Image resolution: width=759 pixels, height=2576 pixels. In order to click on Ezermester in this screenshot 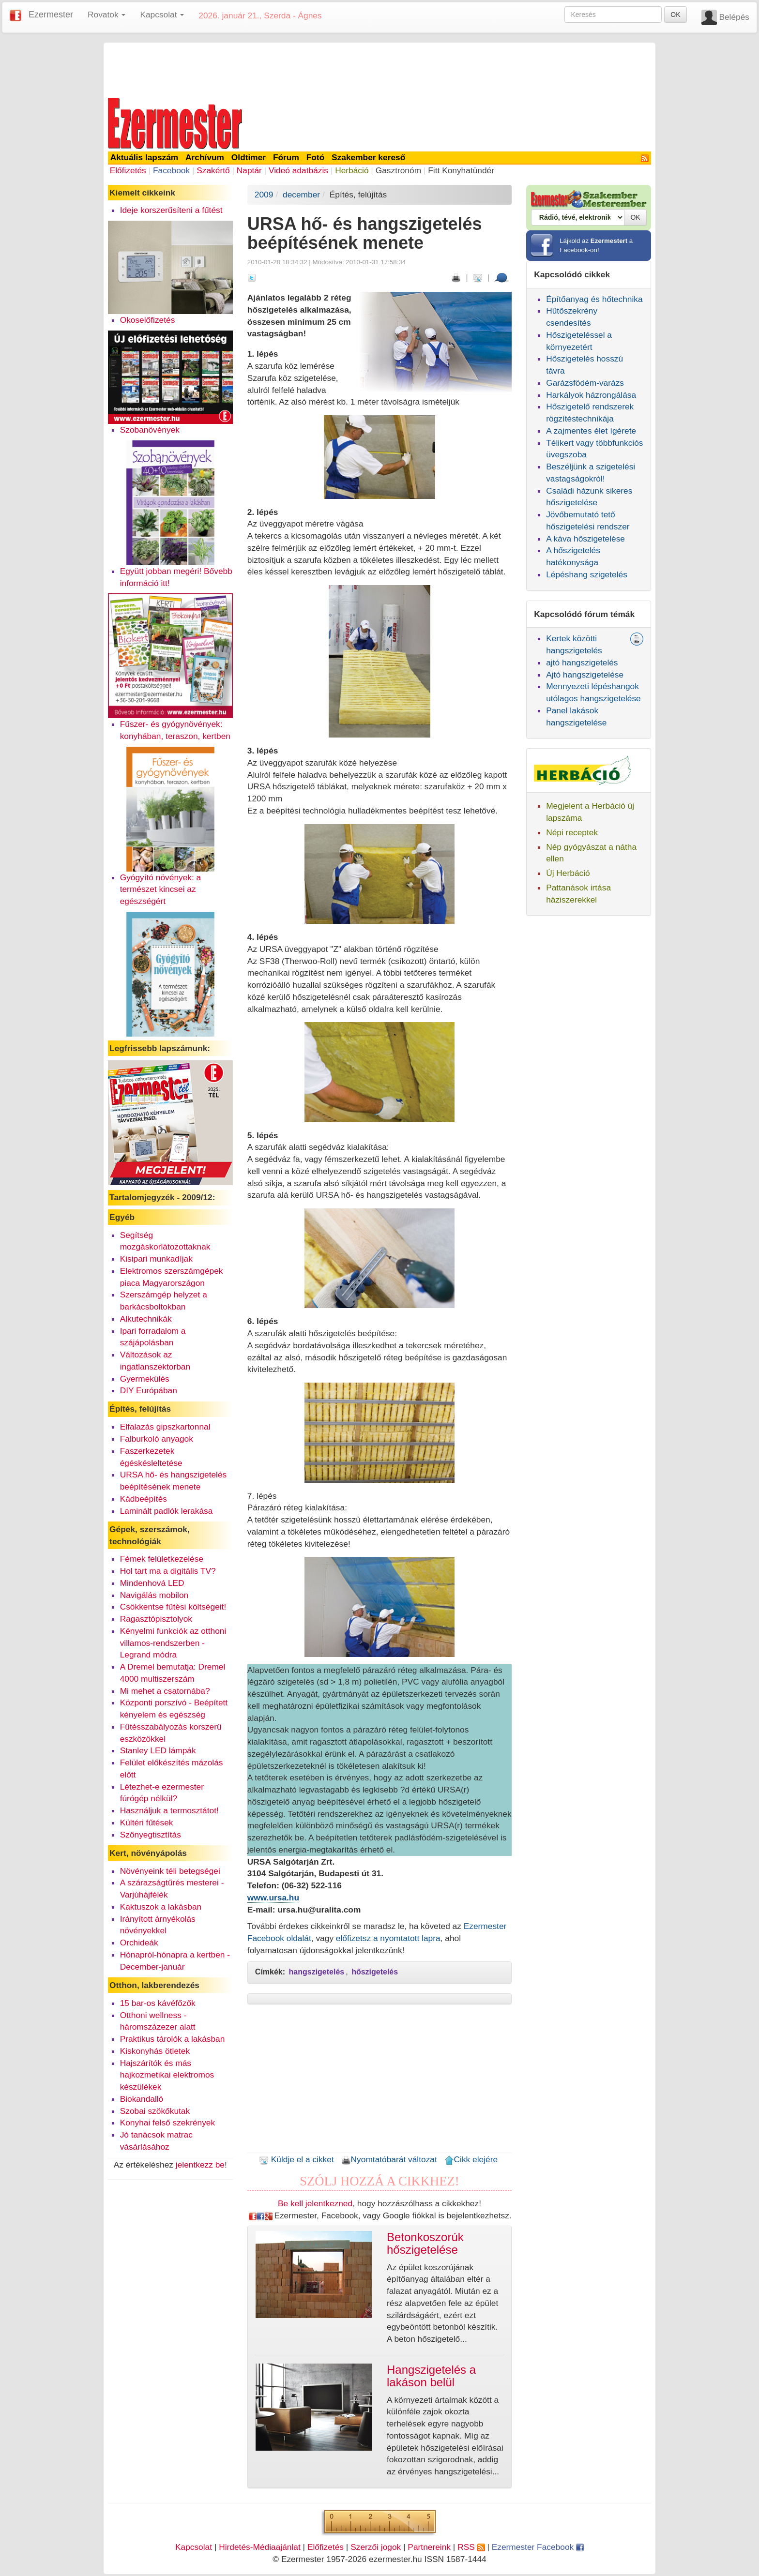, I will do `click(51, 14)`.